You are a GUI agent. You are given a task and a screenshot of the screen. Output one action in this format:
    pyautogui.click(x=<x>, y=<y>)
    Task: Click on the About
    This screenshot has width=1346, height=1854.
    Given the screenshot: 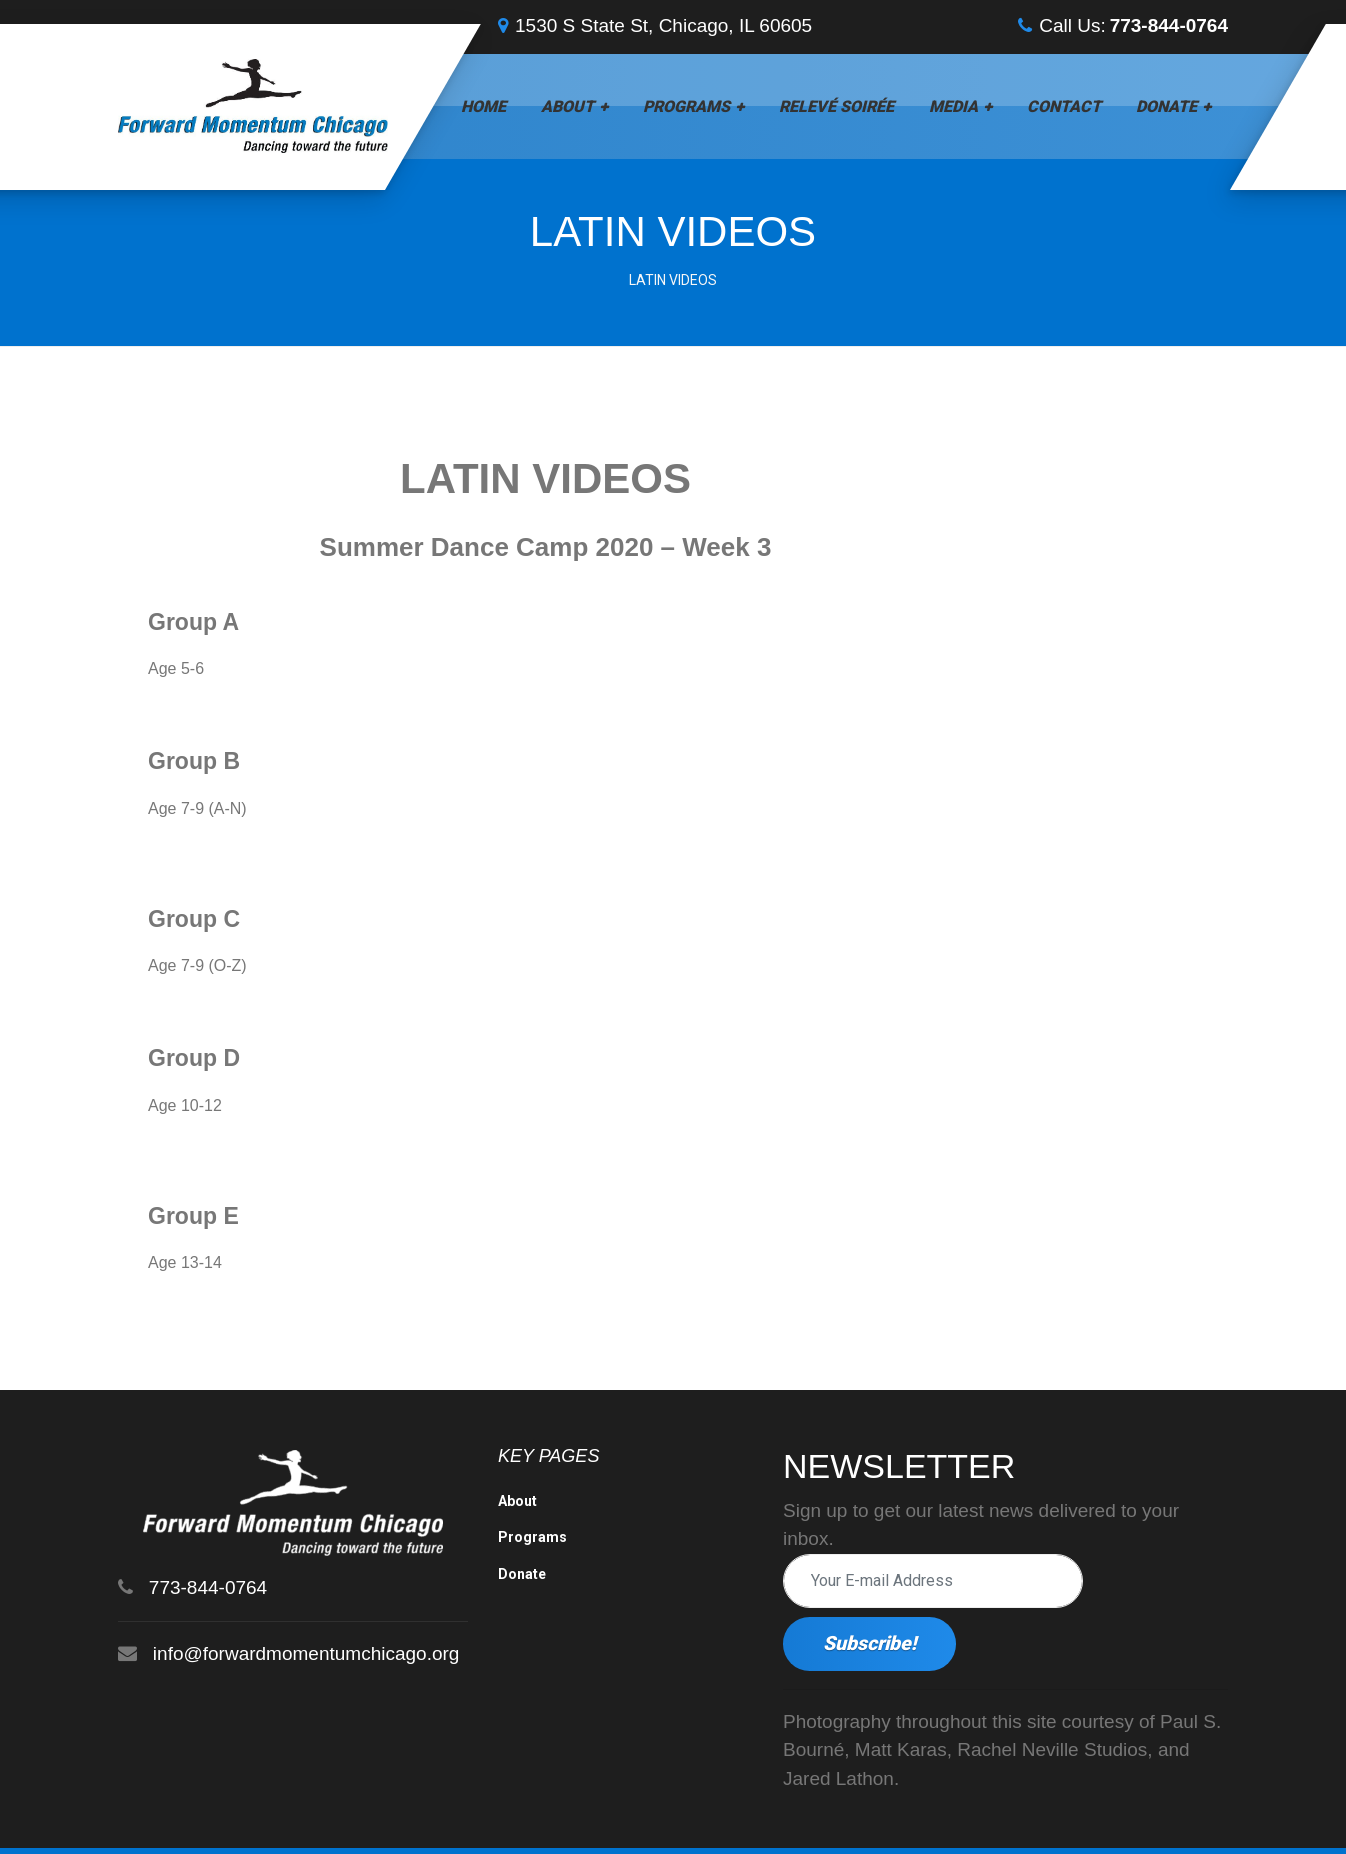 What is the action you would take?
    pyautogui.click(x=567, y=106)
    